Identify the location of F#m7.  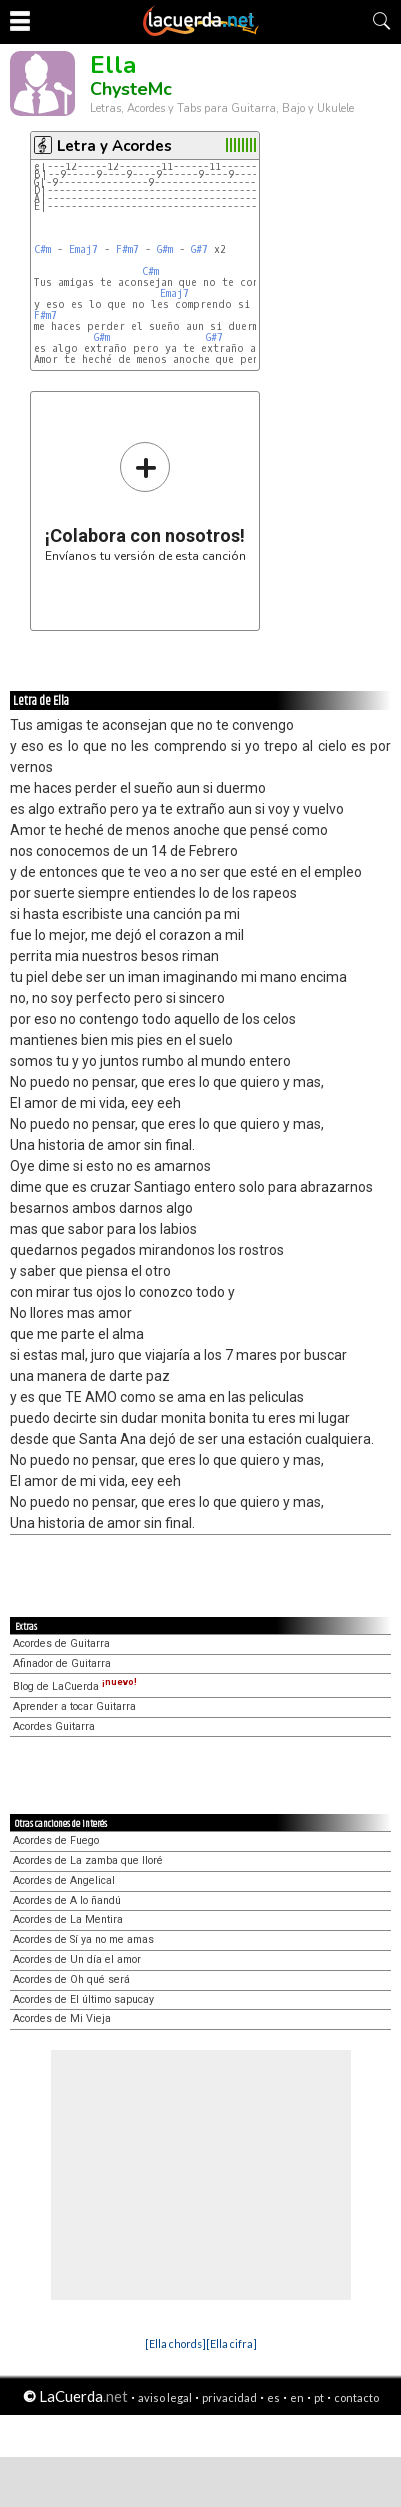
(127, 249).